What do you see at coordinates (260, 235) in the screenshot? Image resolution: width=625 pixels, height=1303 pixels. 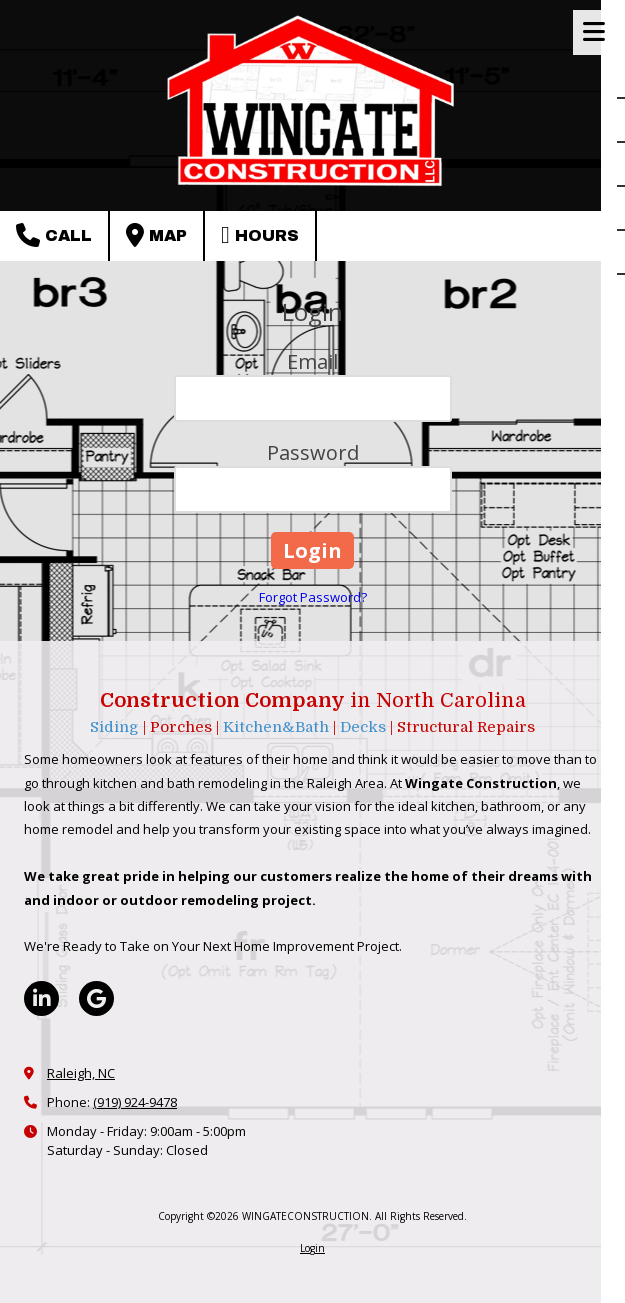 I see `Hours` at bounding box center [260, 235].